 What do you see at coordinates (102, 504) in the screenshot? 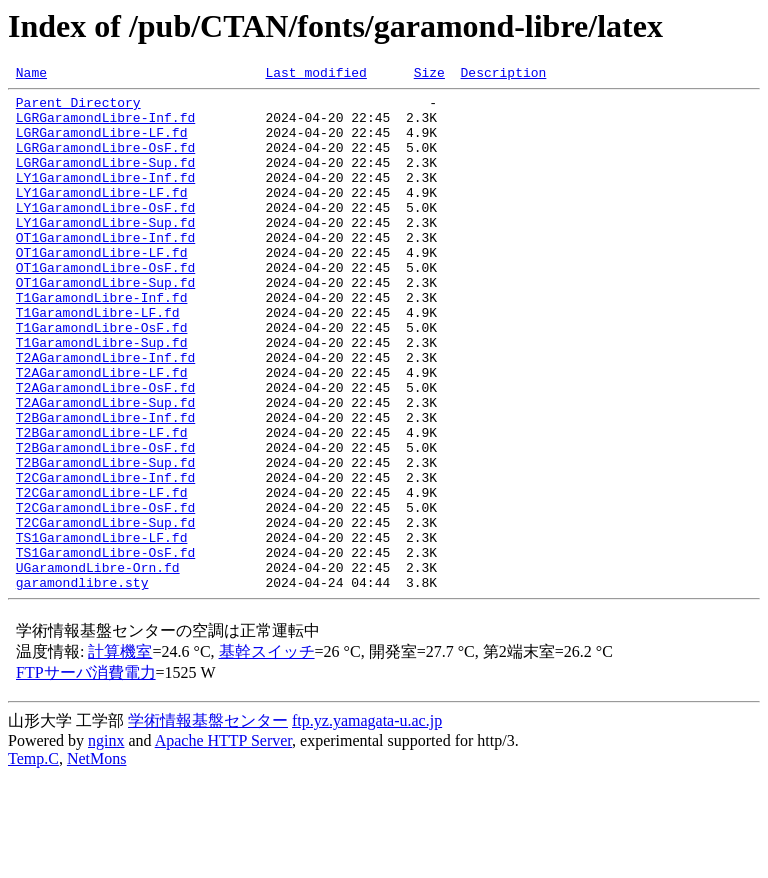
I see `T2BGaramondLibre-LF.fd` at bounding box center [102, 504].